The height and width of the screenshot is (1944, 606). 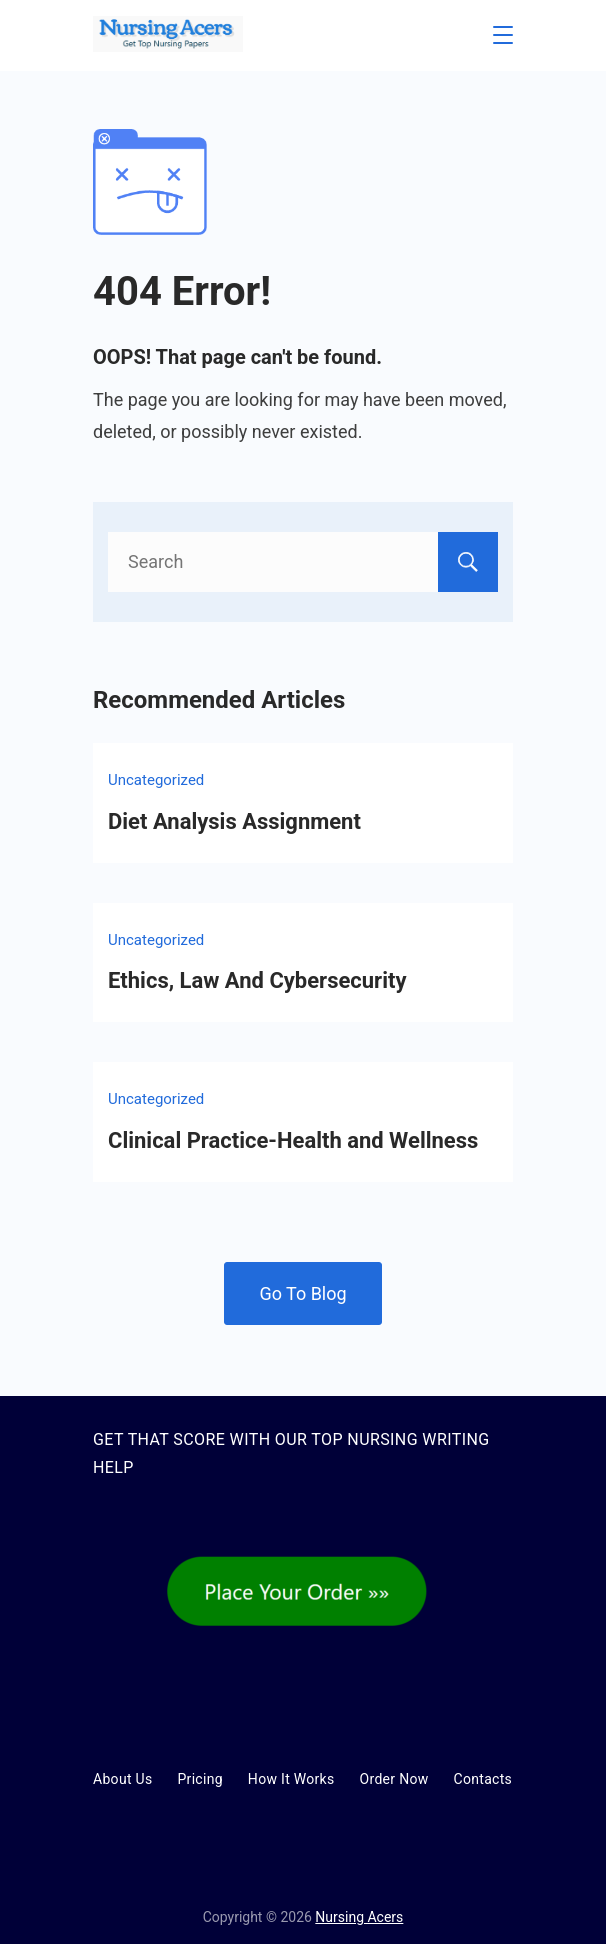 I want to click on Uncategorized, so click(x=156, y=780).